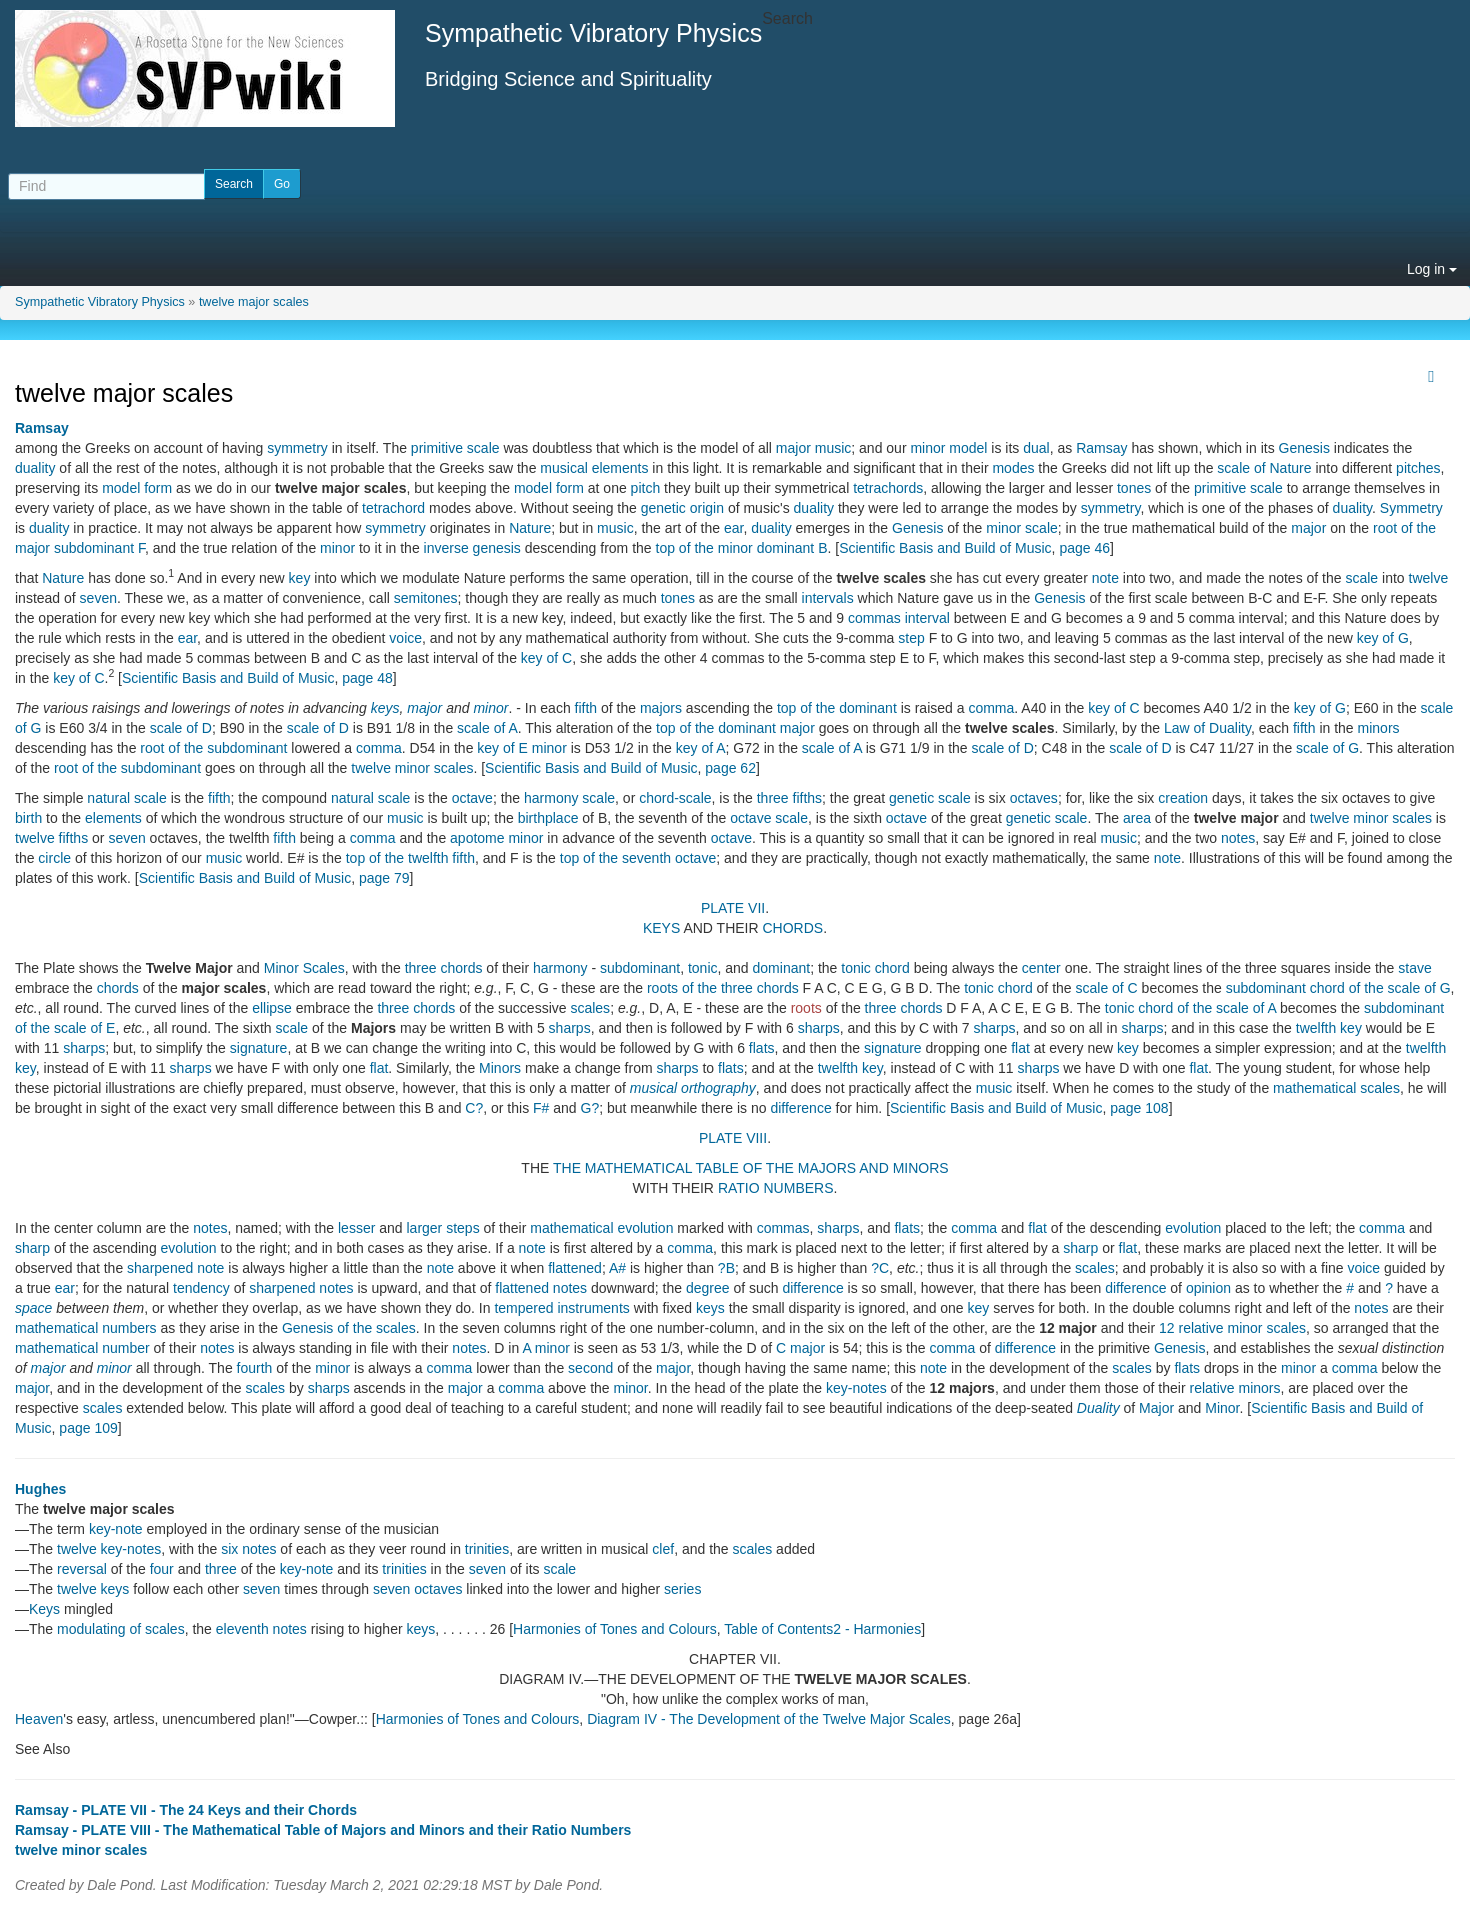 The width and height of the screenshot is (1470, 1905). What do you see at coordinates (426, 598) in the screenshot?
I see `semitones` at bounding box center [426, 598].